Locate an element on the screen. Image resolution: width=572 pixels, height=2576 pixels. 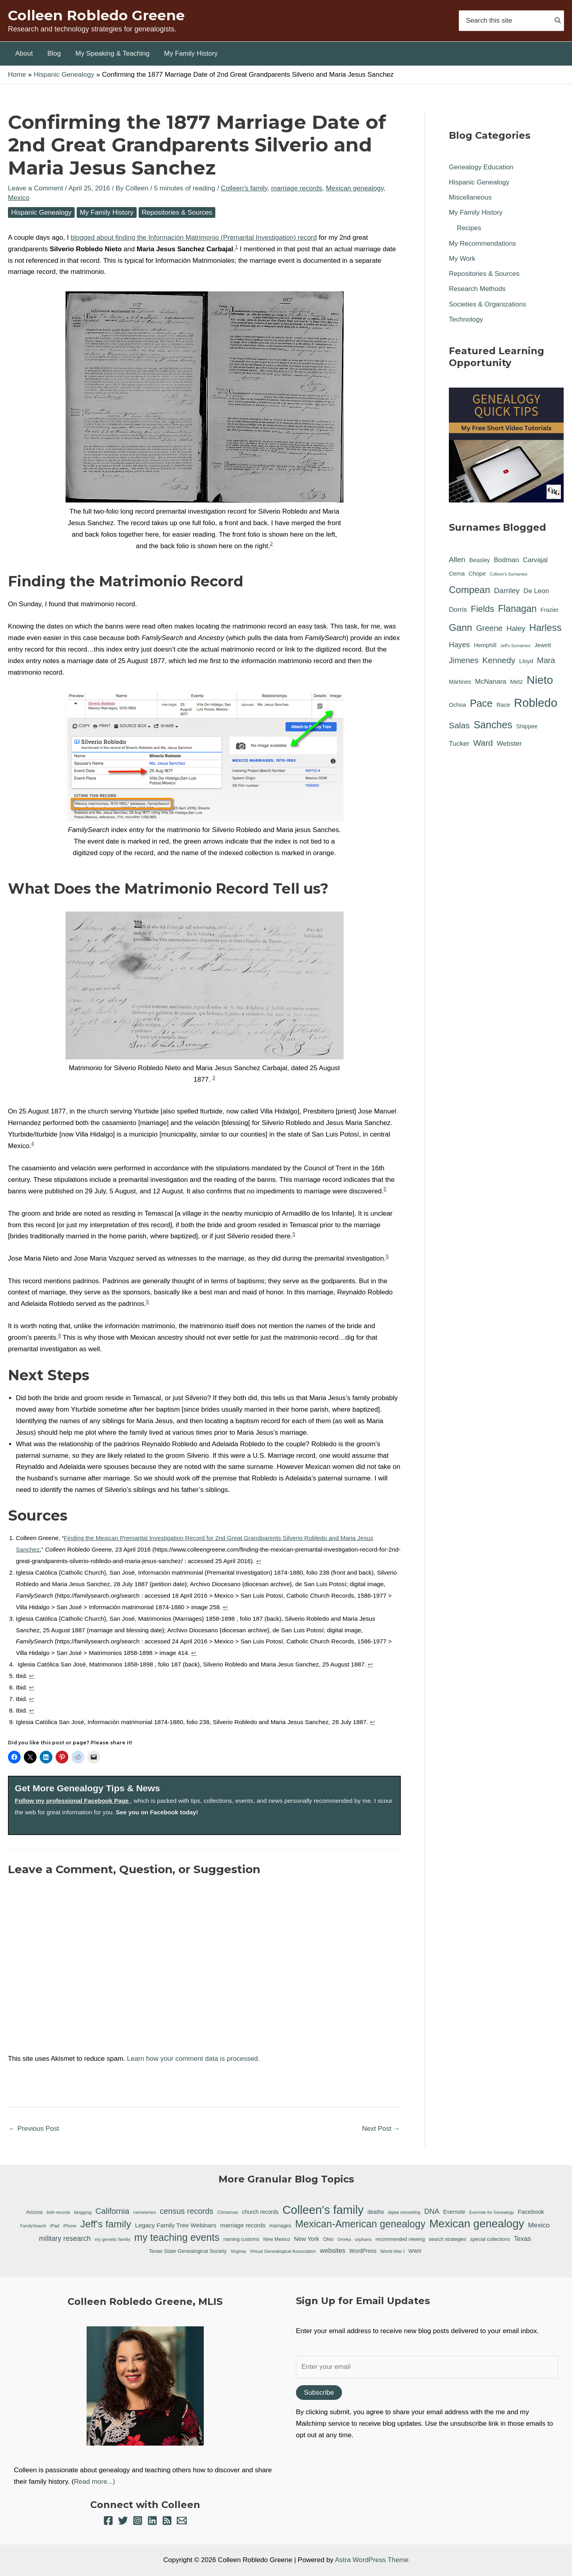
Metz [Metz (1 item)] is located at coordinates (516, 682).